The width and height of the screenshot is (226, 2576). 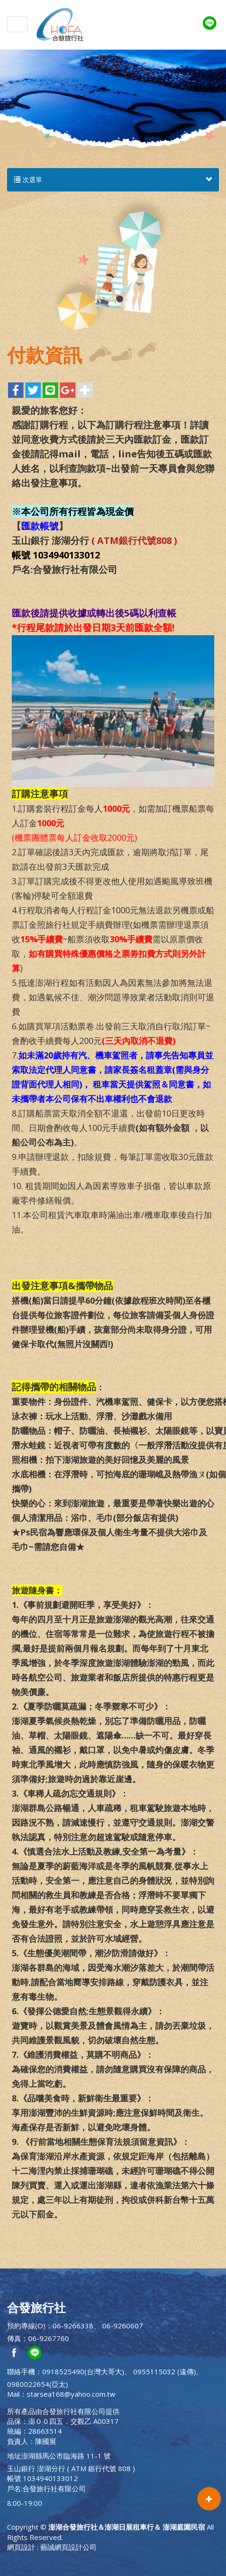 I want to click on 次選單, so click(x=113, y=179).